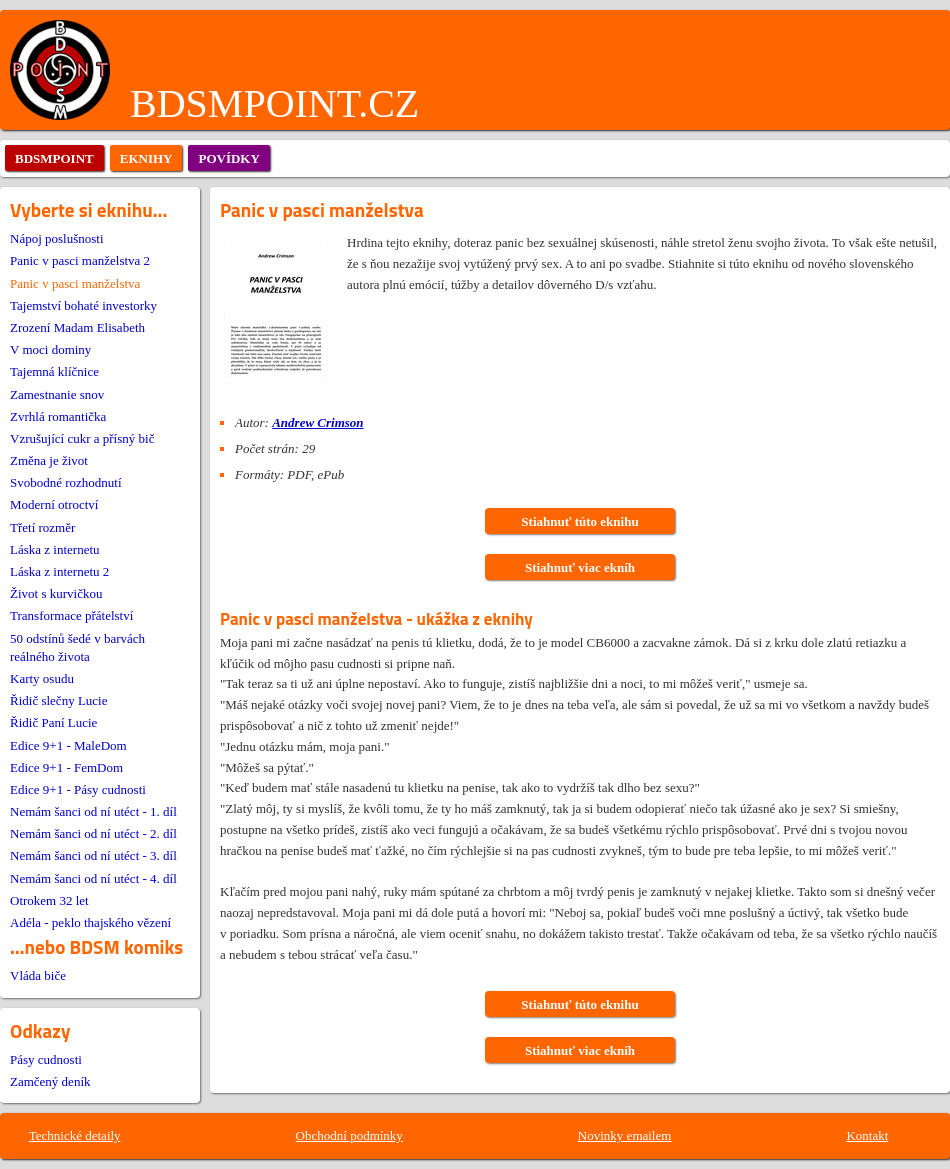  What do you see at coordinates (68, 745) in the screenshot?
I see `Edice 9+1 - MaleDom` at bounding box center [68, 745].